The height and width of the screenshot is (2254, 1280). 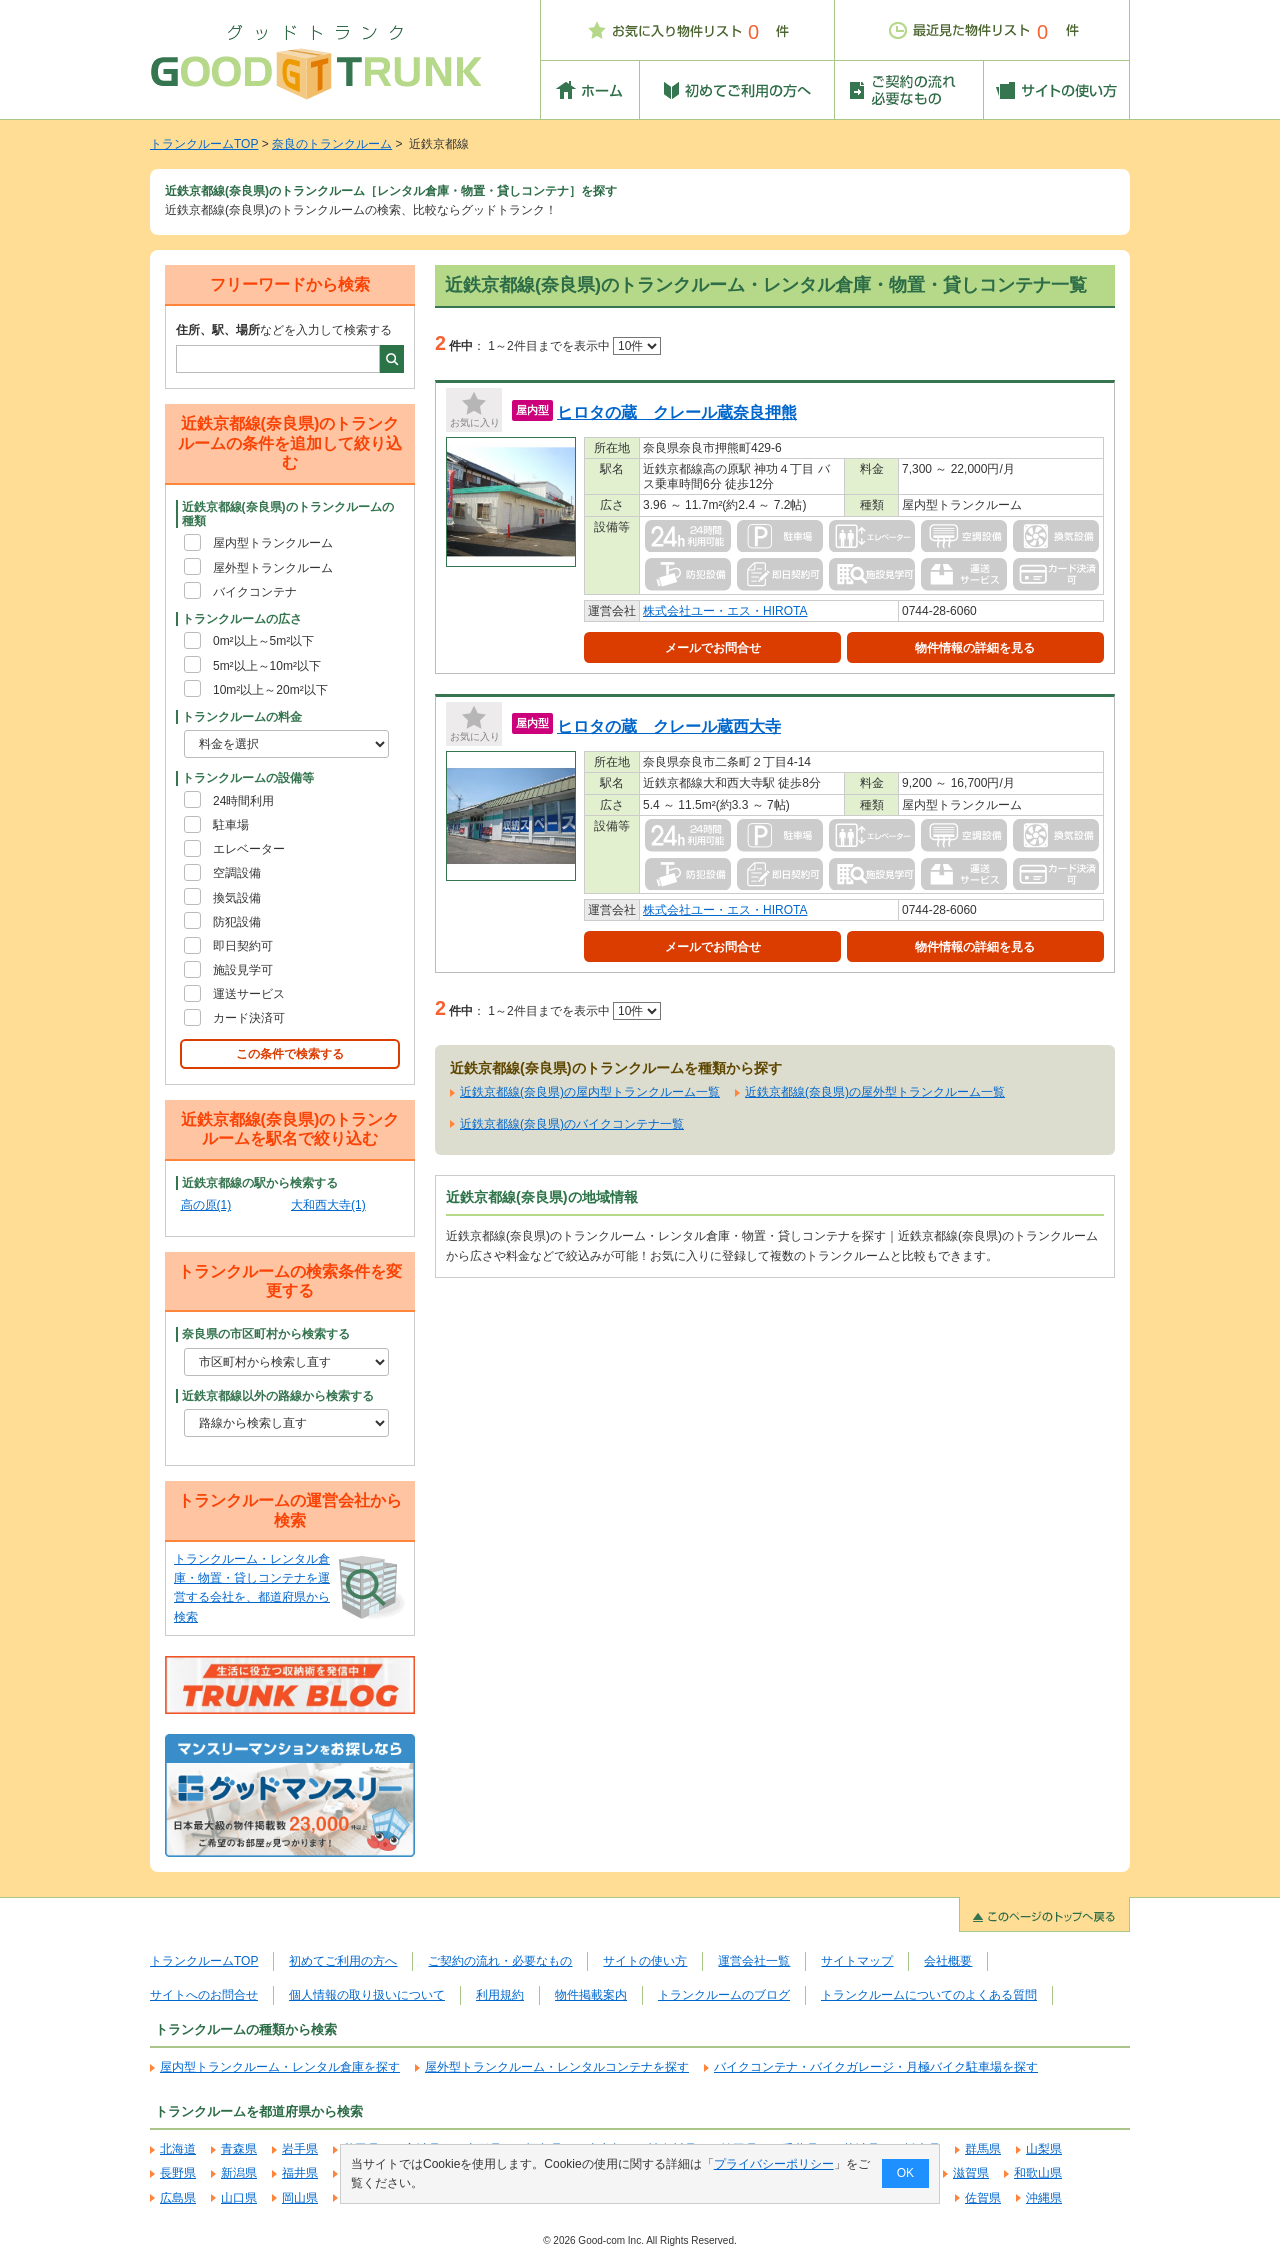 What do you see at coordinates (645, 1961) in the screenshot?
I see `サイトの使い方` at bounding box center [645, 1961].